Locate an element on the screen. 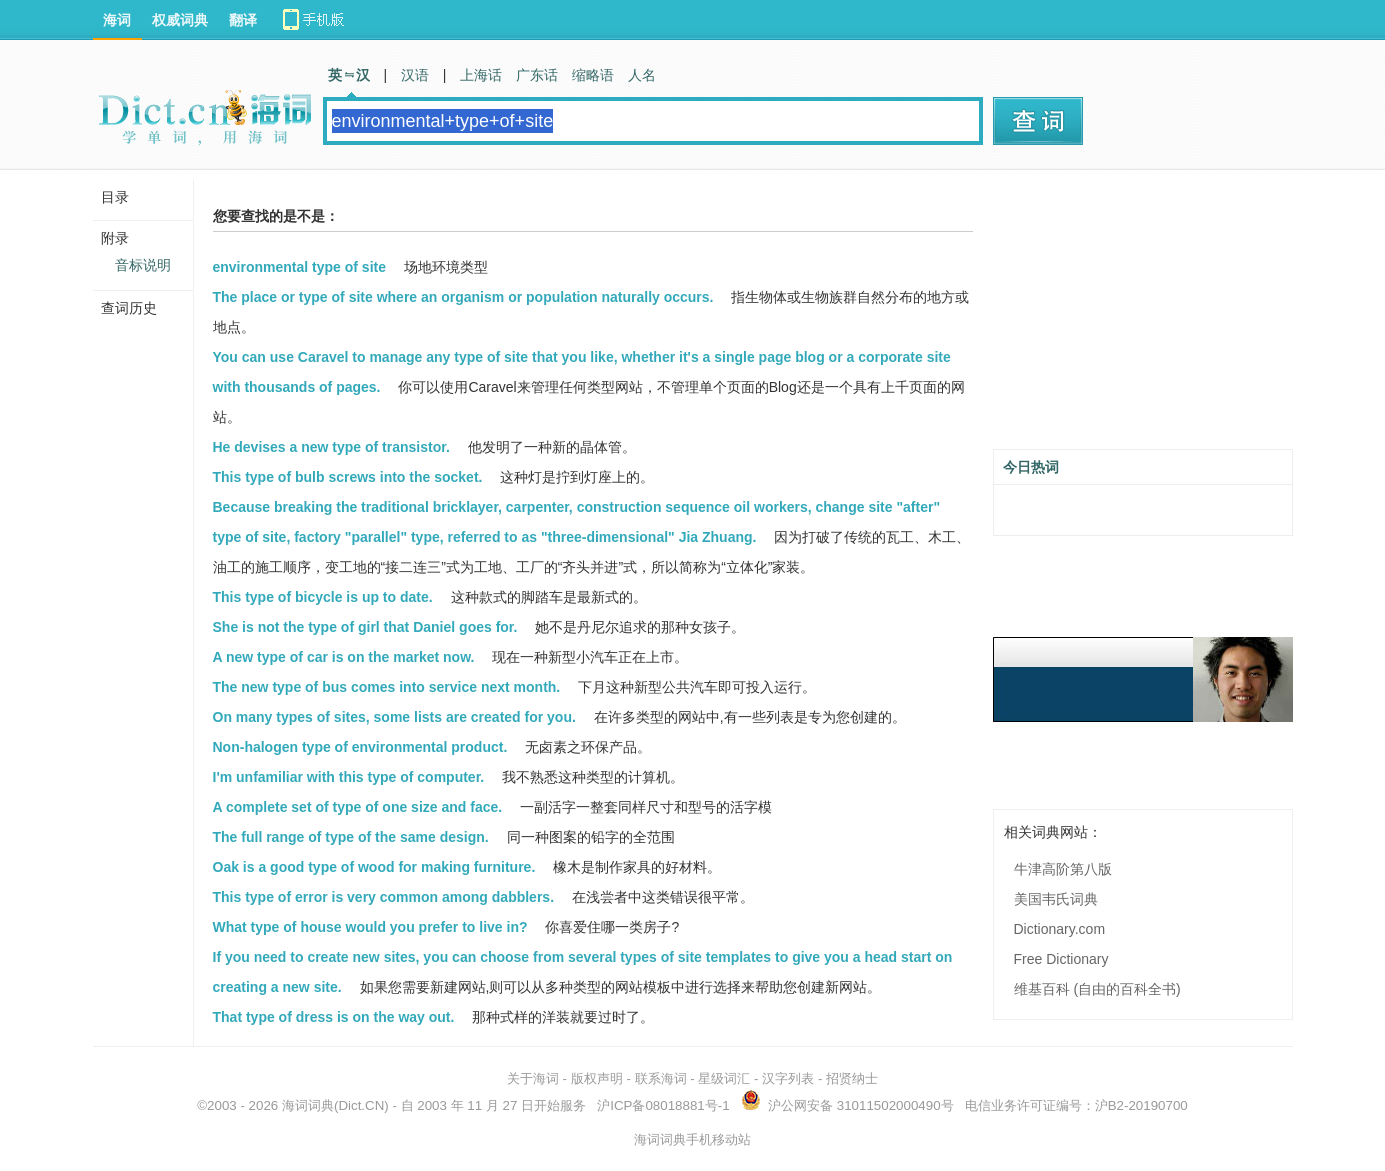 This screenshot has width=1385, height=1171. What type of house would you prefer to live in? is located at coordinates (370, 927).